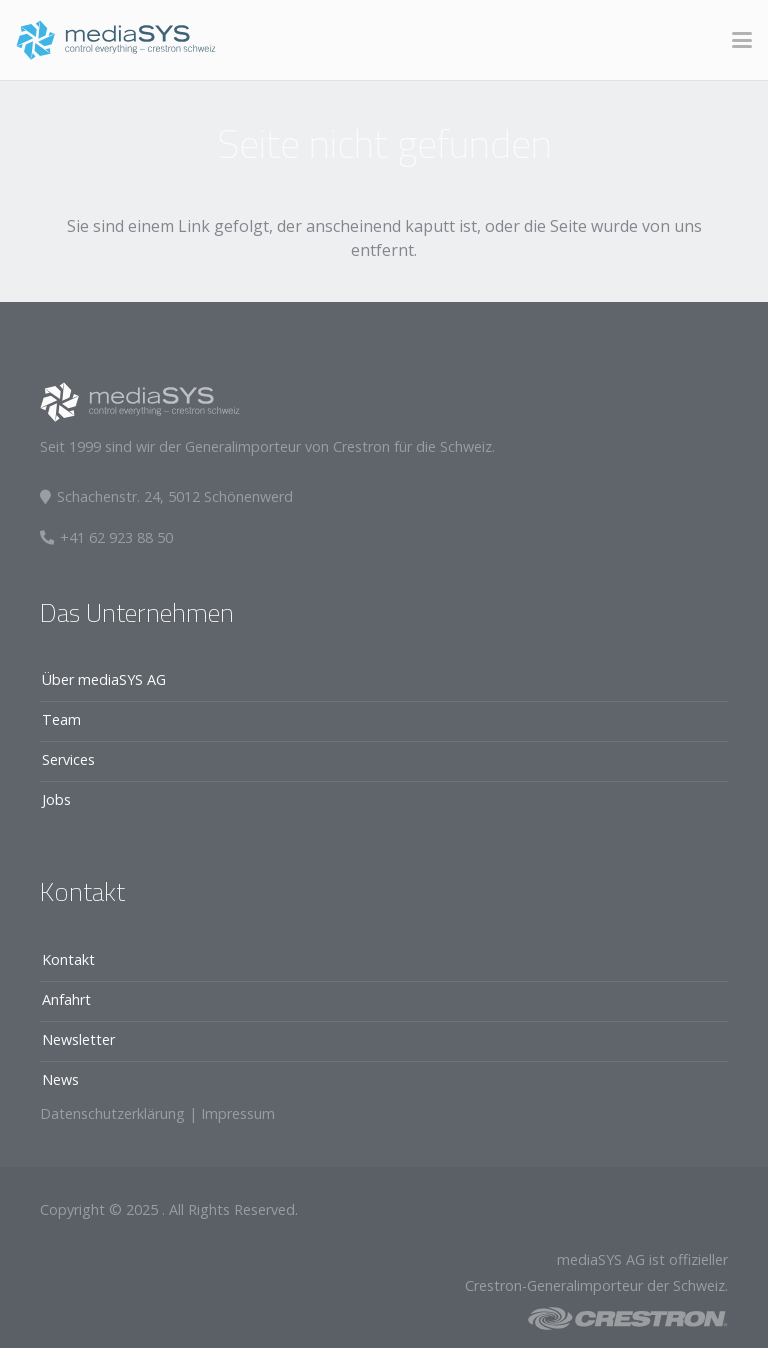 This screenshot has width=768, height=1348. Describe the element at coordinates (61, 719) in the screenshot. I see `Team` at that location.